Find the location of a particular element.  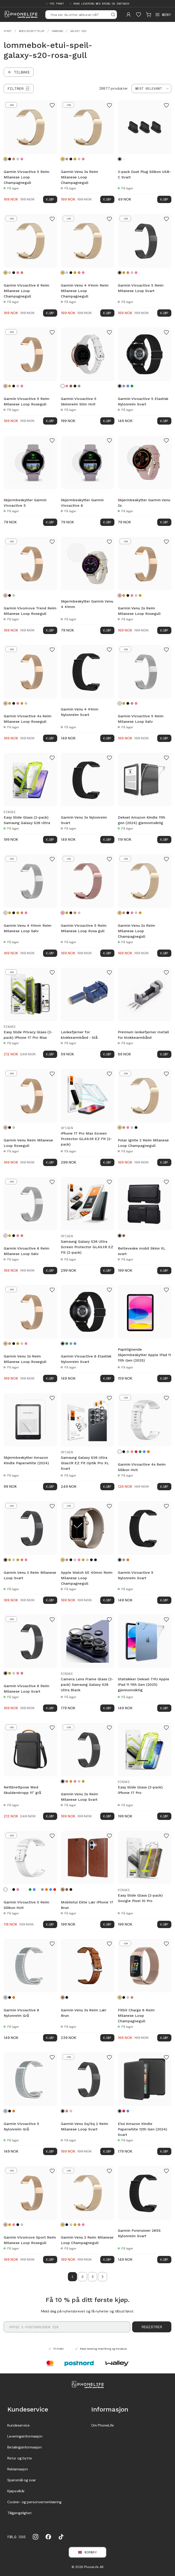

Samsung is located at coordinates (57, 31).